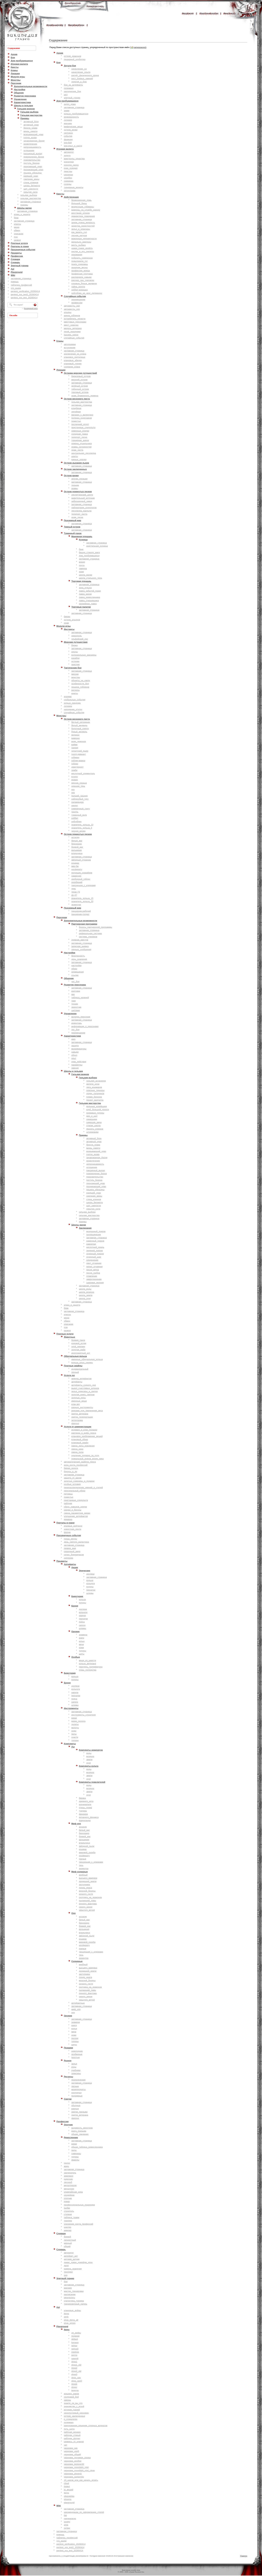 This screenshot has width=262, height=2576. Describe the element at coordinates (89, 1759) in the screenshot. I see `земли` at that location.